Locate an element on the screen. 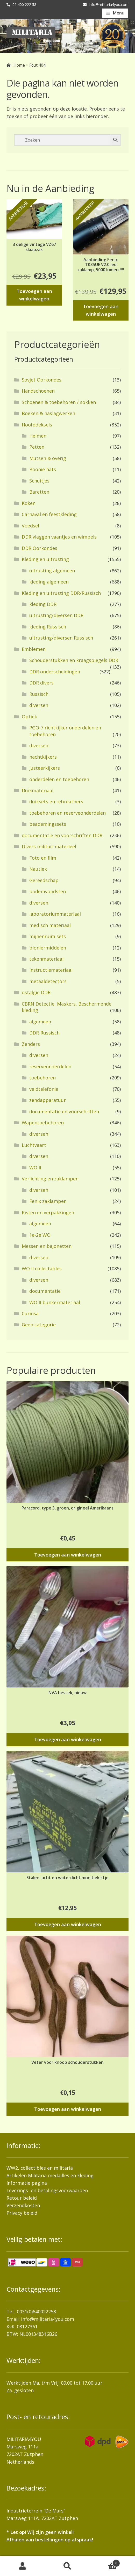 The height and width of the screenshot is (2576, 135). DDR-Russisch is located at coordinates (44, 1033).